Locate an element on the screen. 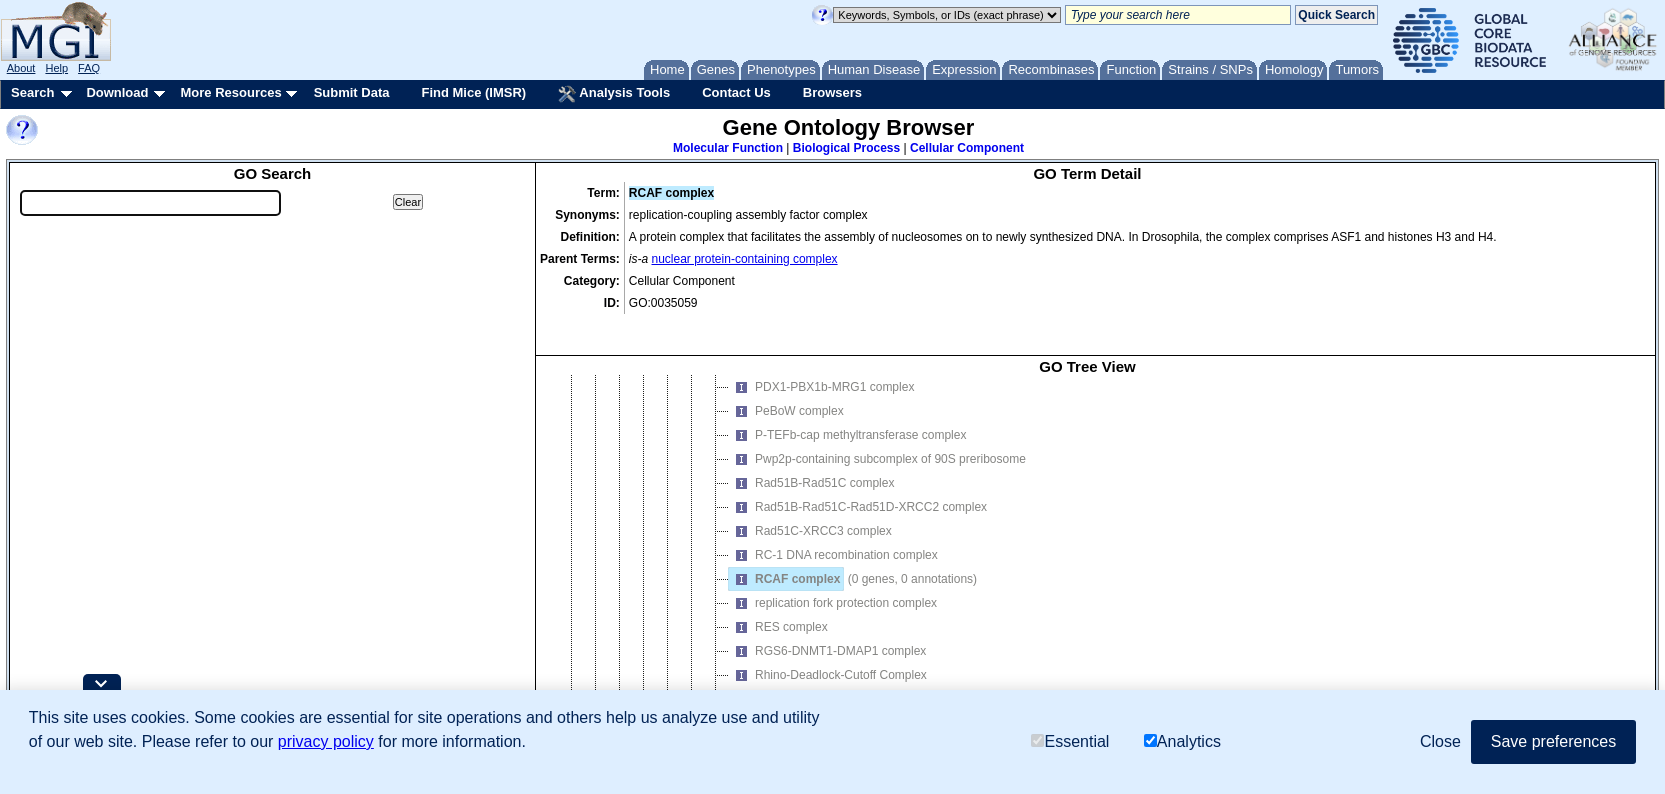 The height and width of the screenshot is (794, 1665). nuclear protein-containing complex is located at coordinates (745, 259).